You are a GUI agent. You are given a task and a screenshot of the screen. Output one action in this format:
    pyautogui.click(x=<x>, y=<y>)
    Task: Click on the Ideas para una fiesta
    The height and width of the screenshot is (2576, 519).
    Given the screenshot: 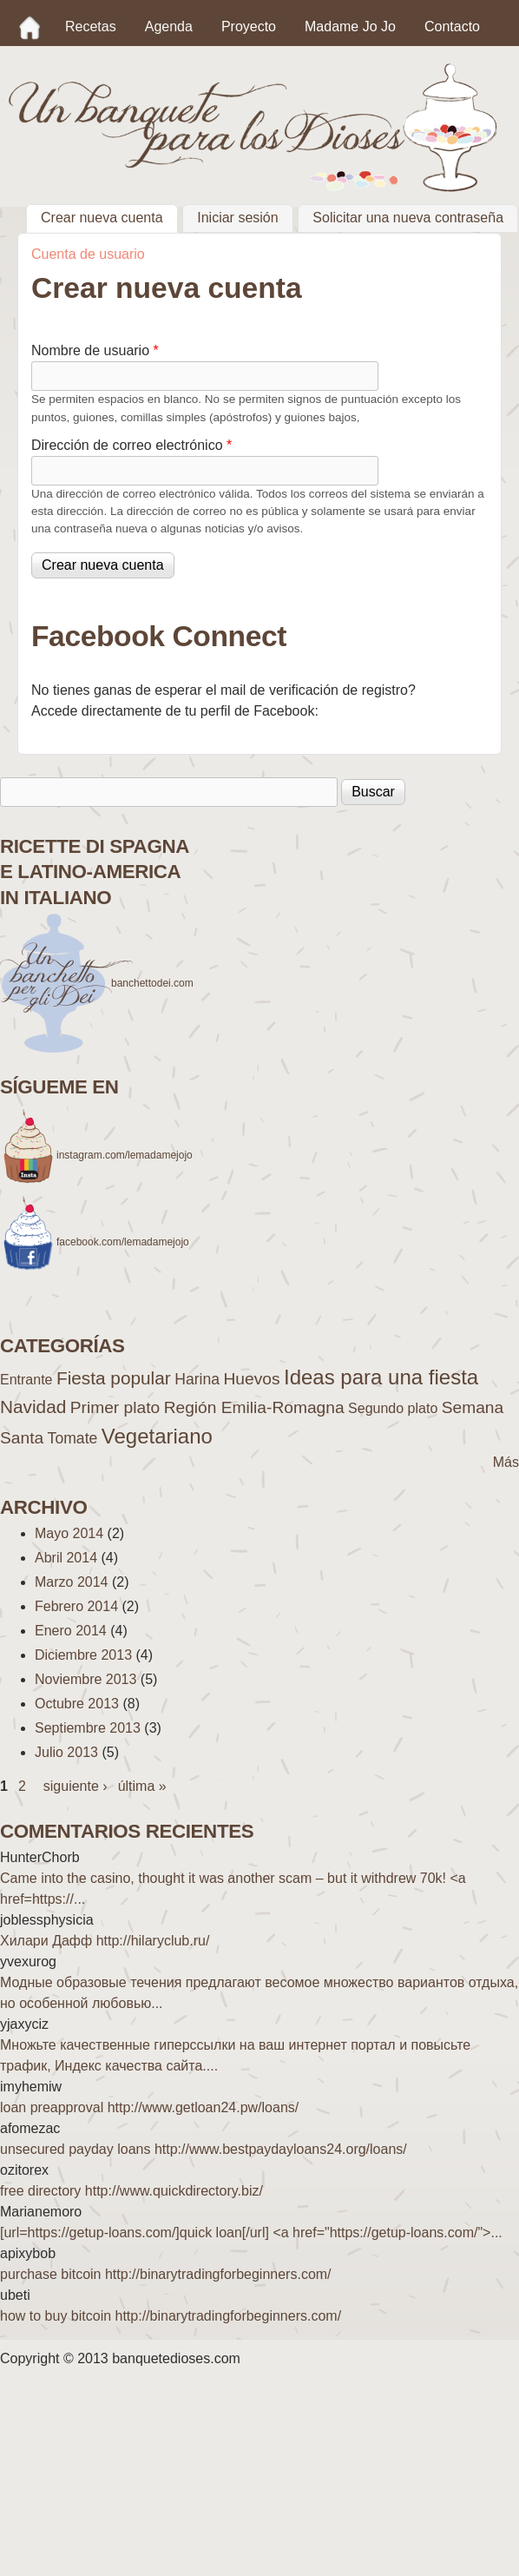 What is the action you would take?
    pyautogui.click(x=381, y=1377)
    